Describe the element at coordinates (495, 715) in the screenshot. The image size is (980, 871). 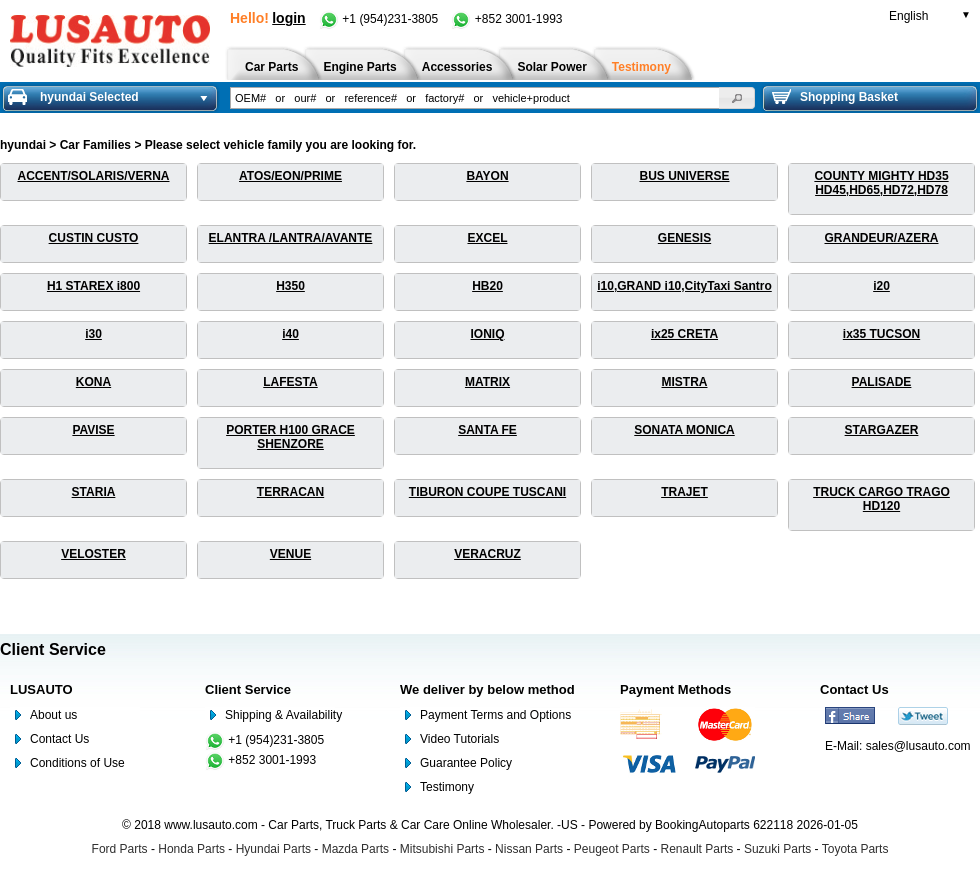
I see `Payment Terms and Options` at that location.